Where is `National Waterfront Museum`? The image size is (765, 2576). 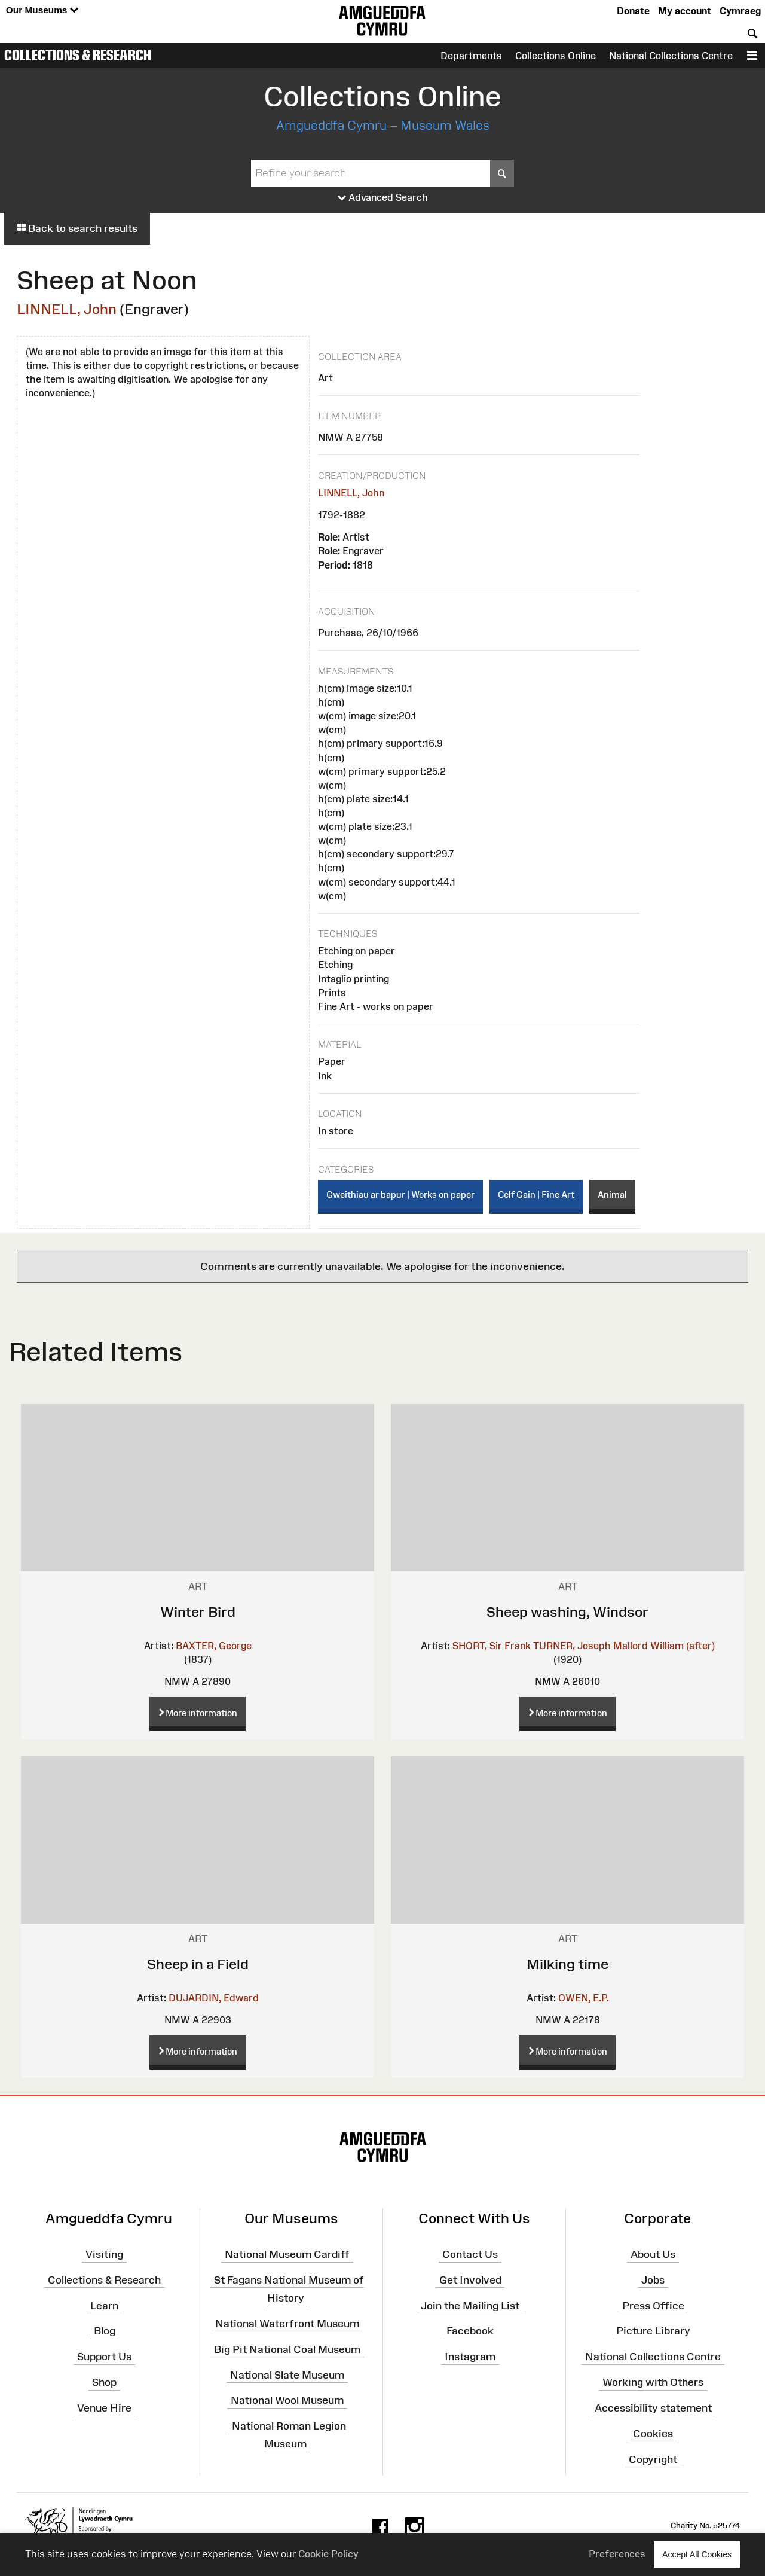
National Waterfront Museum is located at coordinates (287, 2324).